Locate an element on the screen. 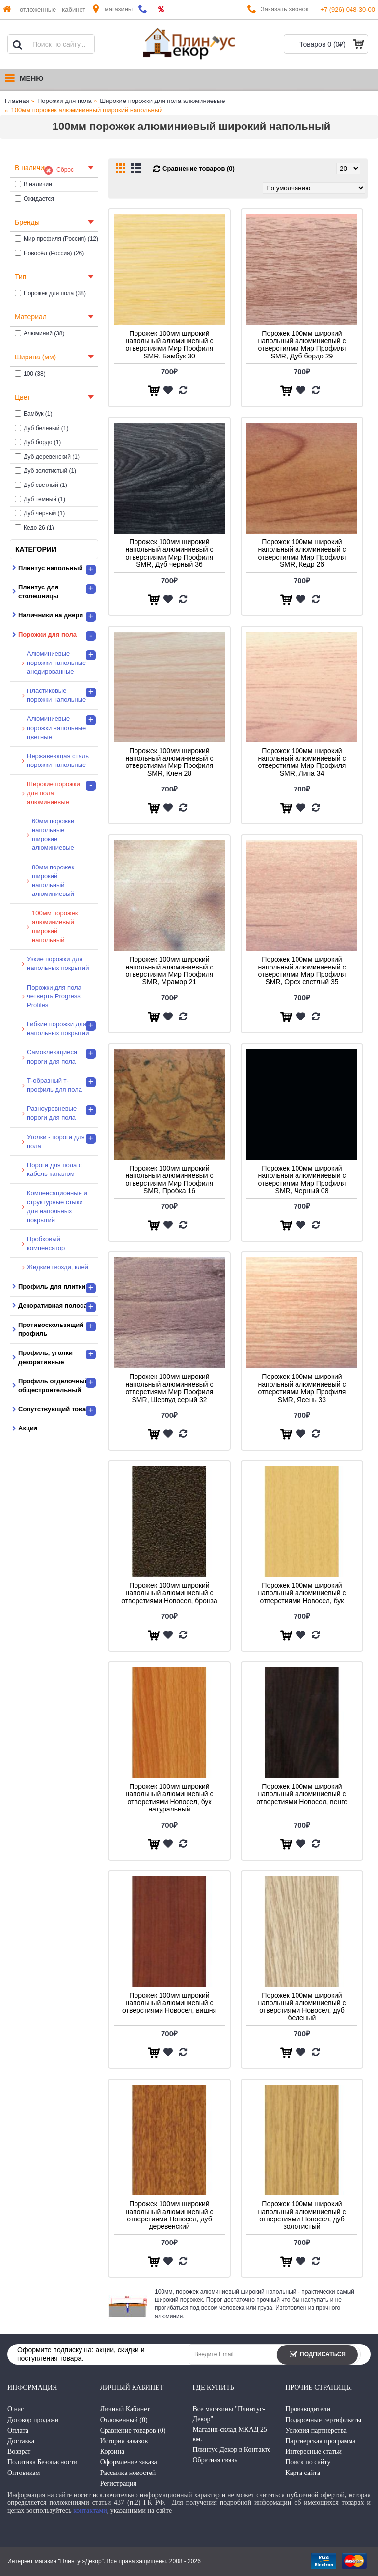 The width and height of the screenshot is (378, 2576). Порожек 100мм широкий напольный алюминиевый с отверстиями Мир Профиля SMR, Ясень 33 is located at coordinates (302, 1388).